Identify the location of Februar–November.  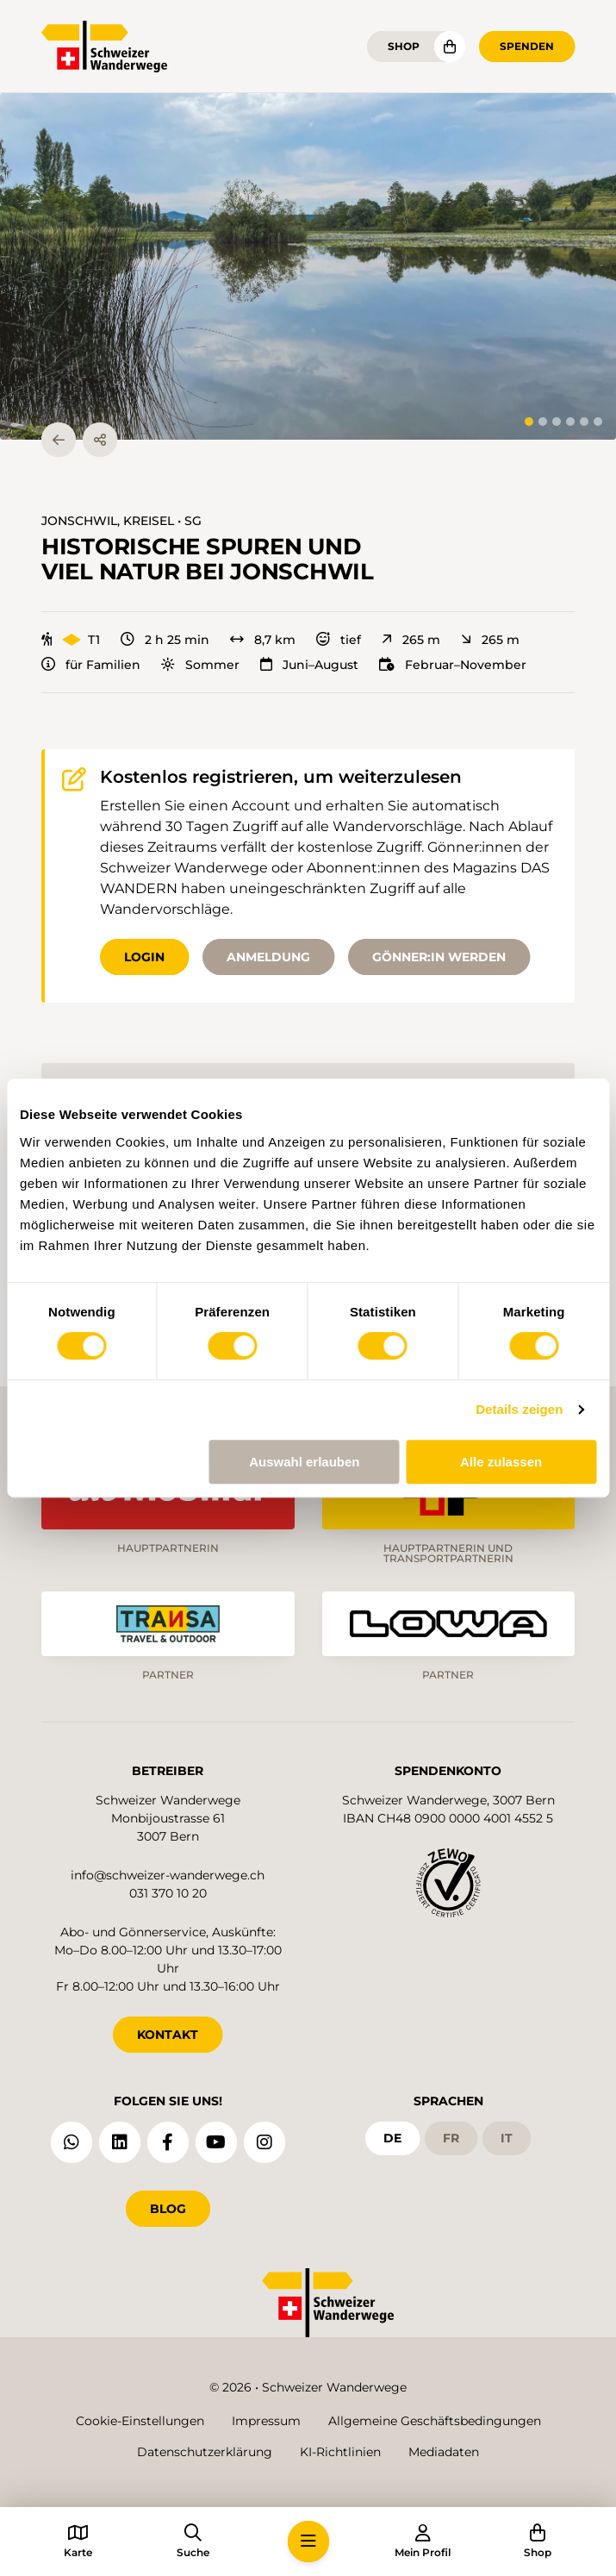
(452, 665).